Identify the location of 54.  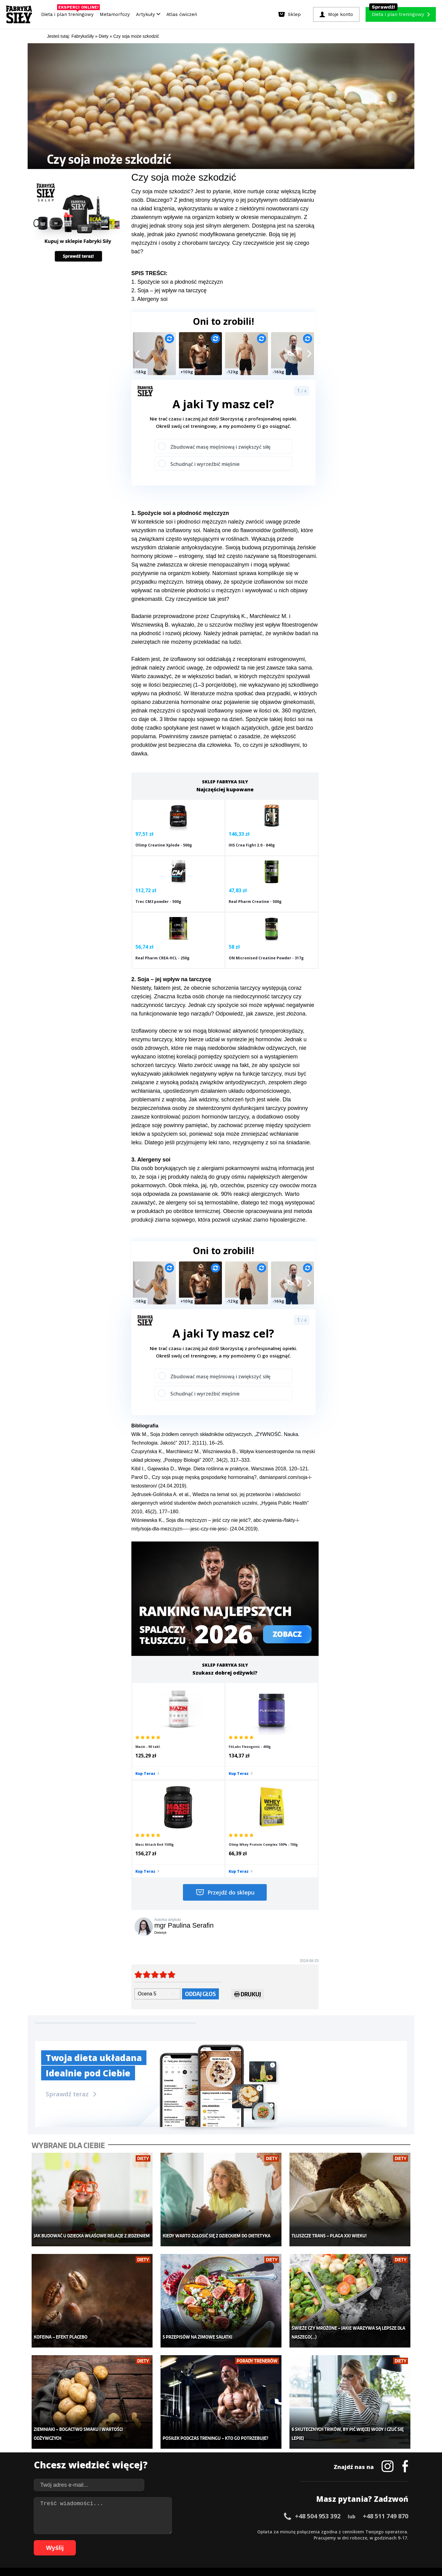
(366, 2531).